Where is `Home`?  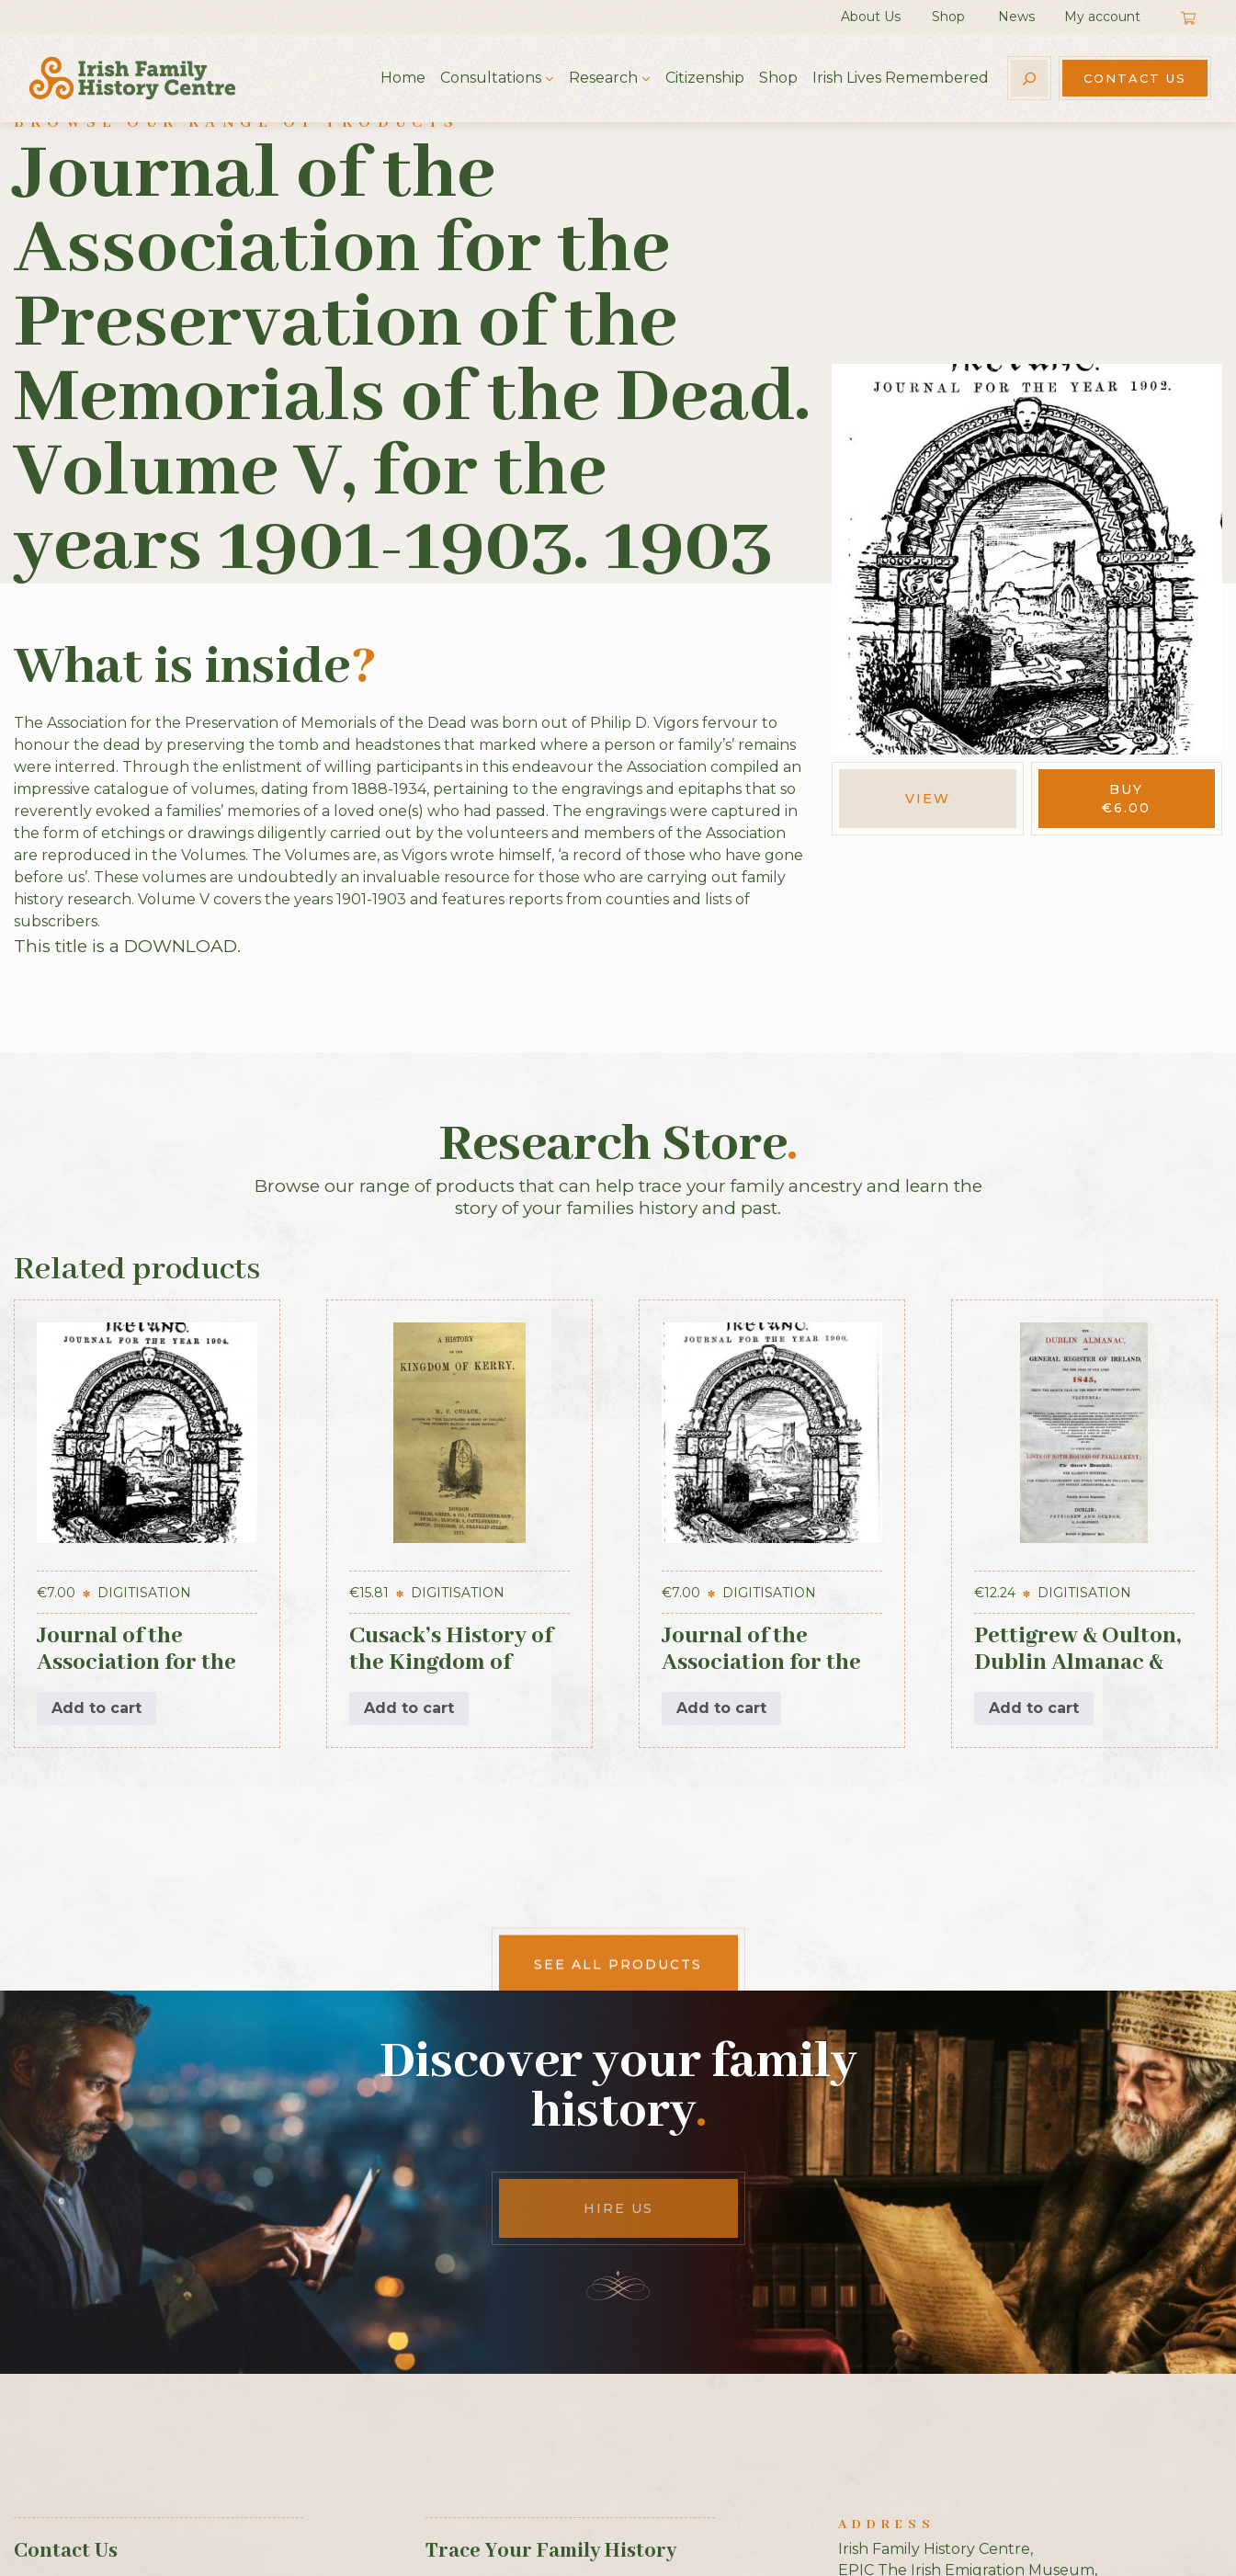
Home is located at coordinates (402, 77).